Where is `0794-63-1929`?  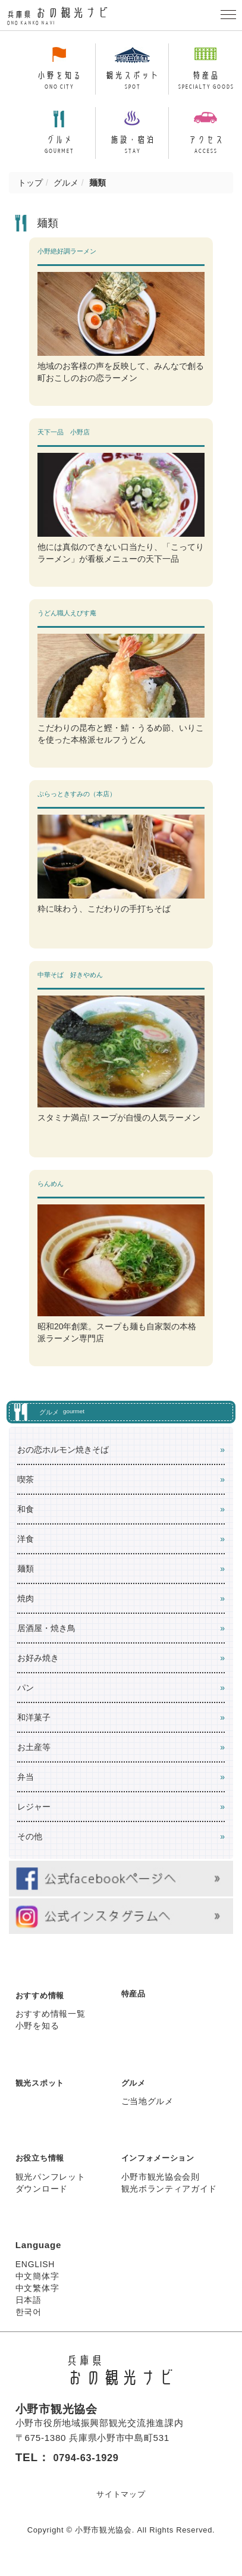
0794-63-1929 is located at coordinates (90, 2467).